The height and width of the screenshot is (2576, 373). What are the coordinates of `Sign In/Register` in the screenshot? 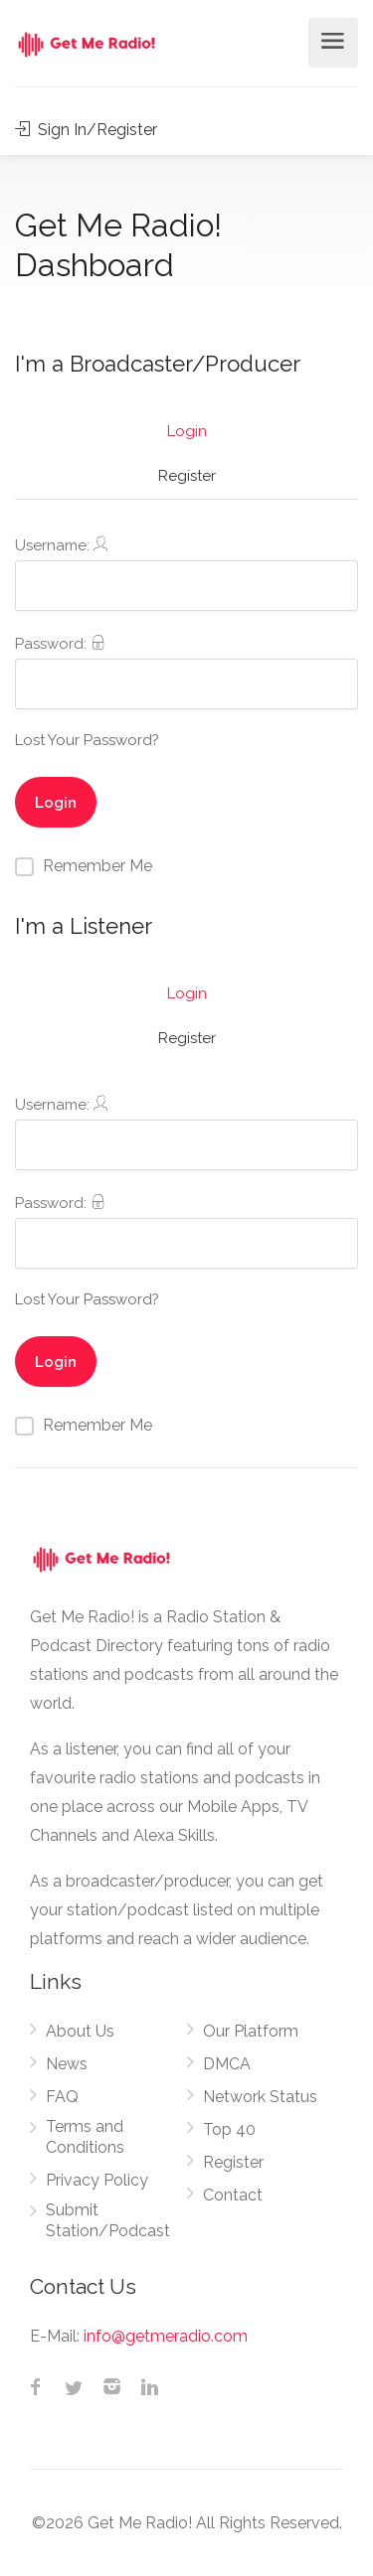 It's located at (86, 129).